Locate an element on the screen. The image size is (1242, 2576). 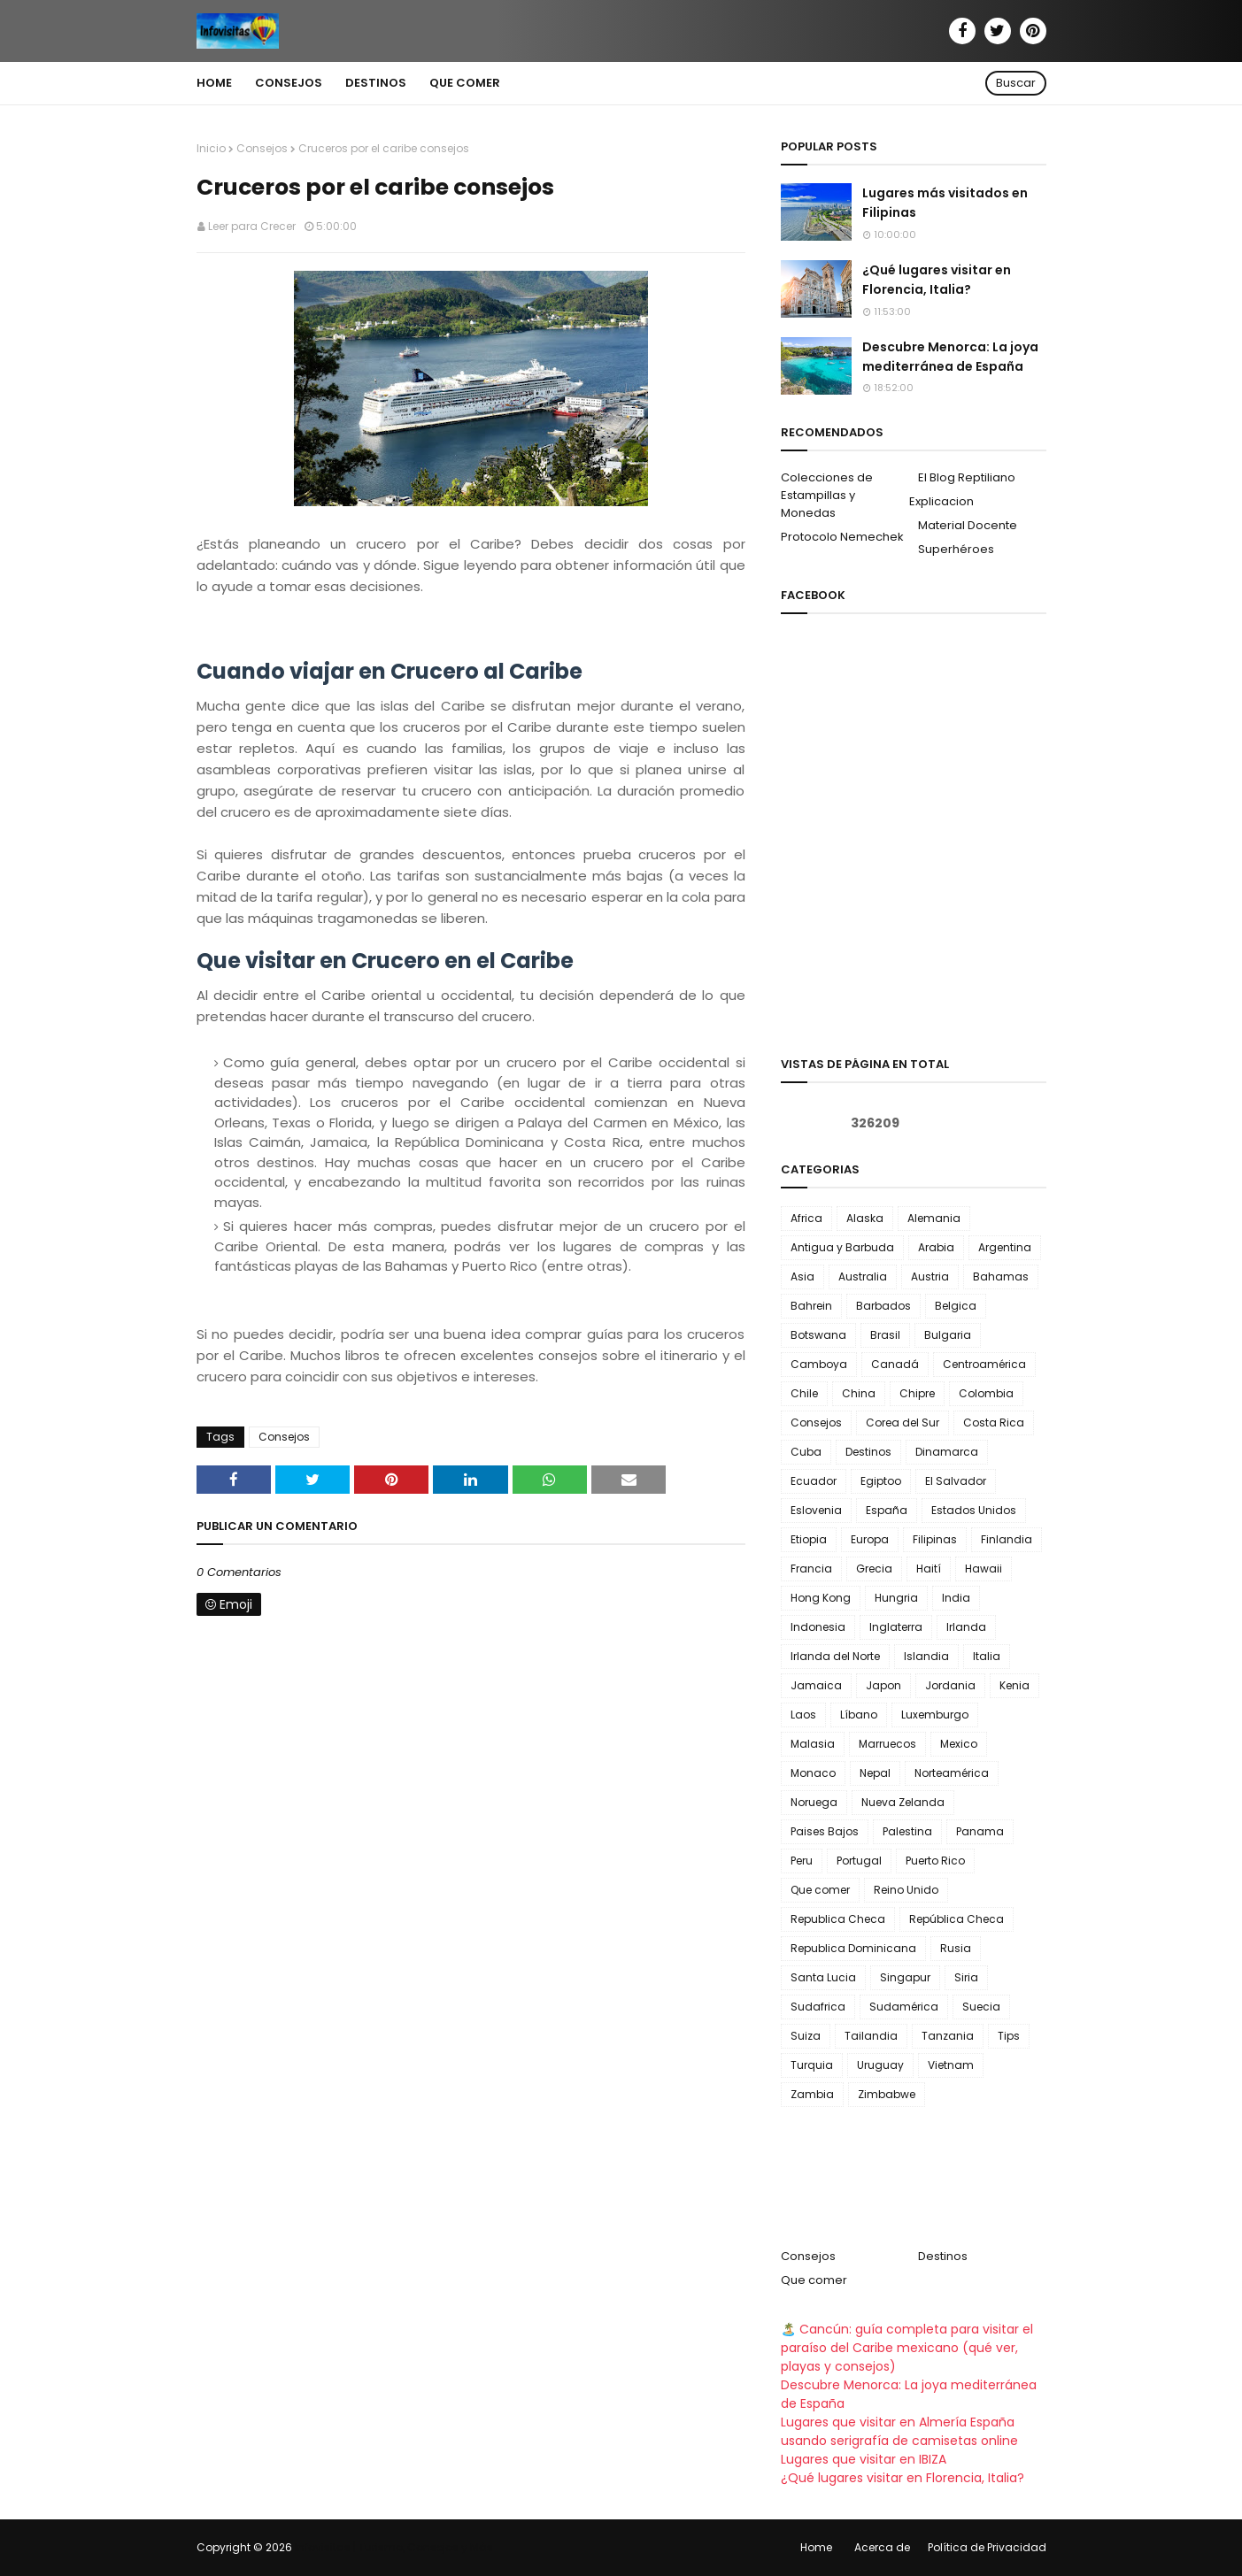
Finlandia is located at coordinates (1006, 1539).